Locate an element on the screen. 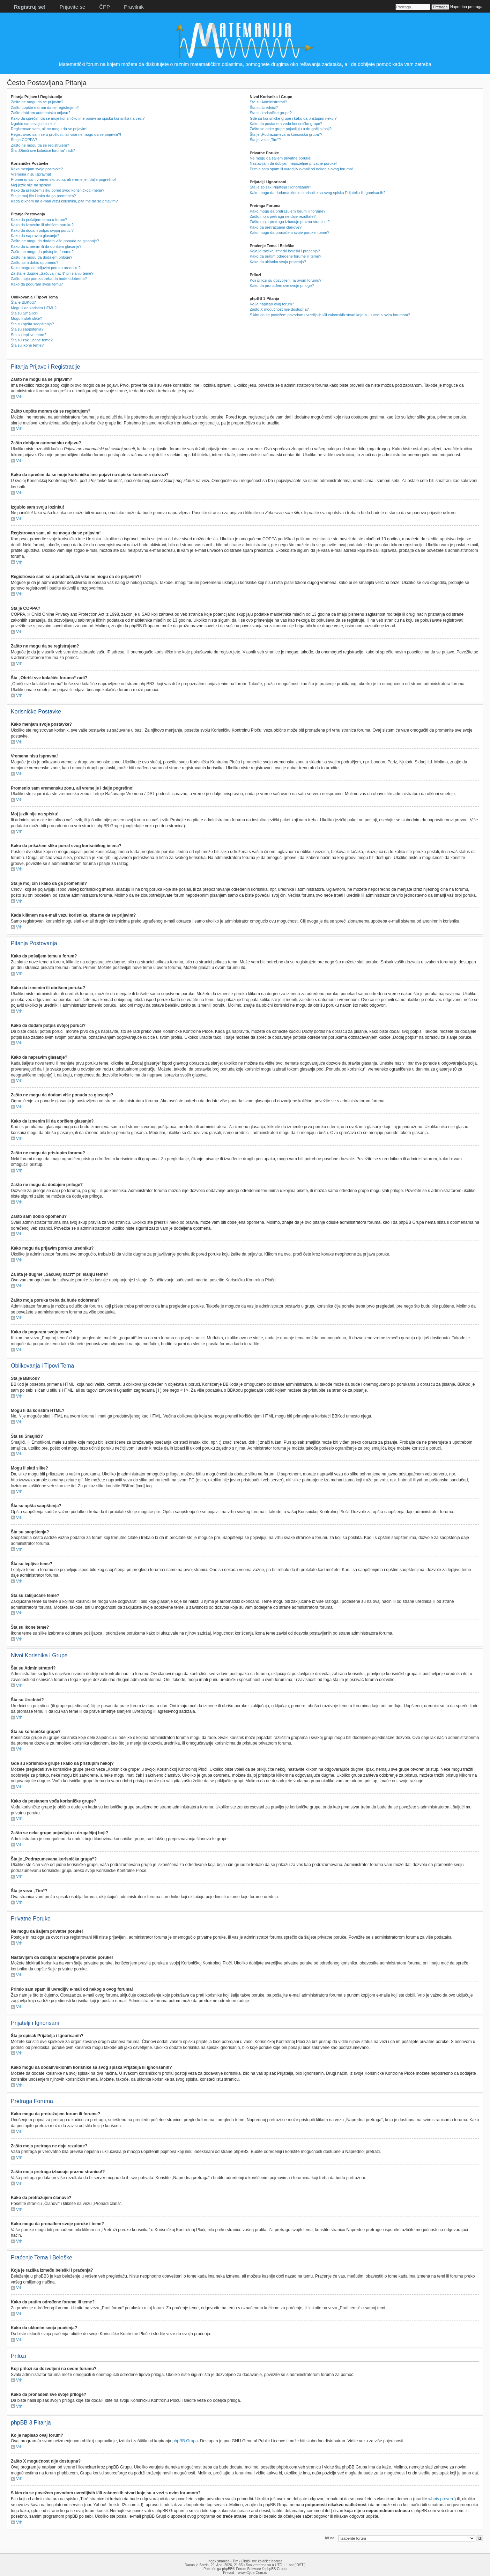 This screenshot has height=2576, width=490. Zašto ne mogu da pristupim forumu? is located at coordinates (42, 252).